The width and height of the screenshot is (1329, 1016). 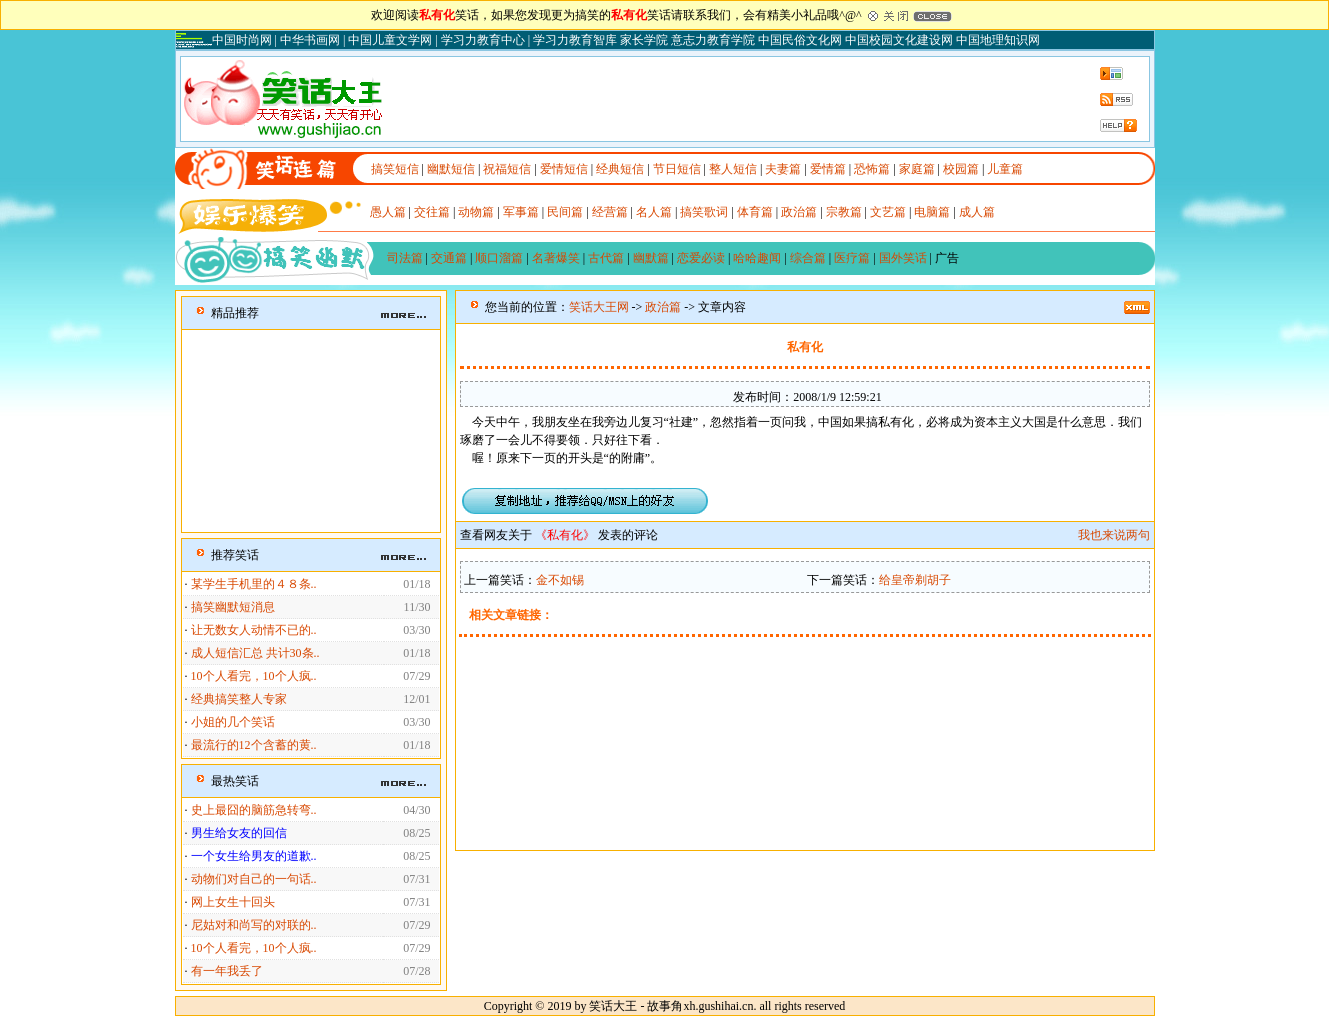 I want to click on 军事篇, so click(x=521, y=212).